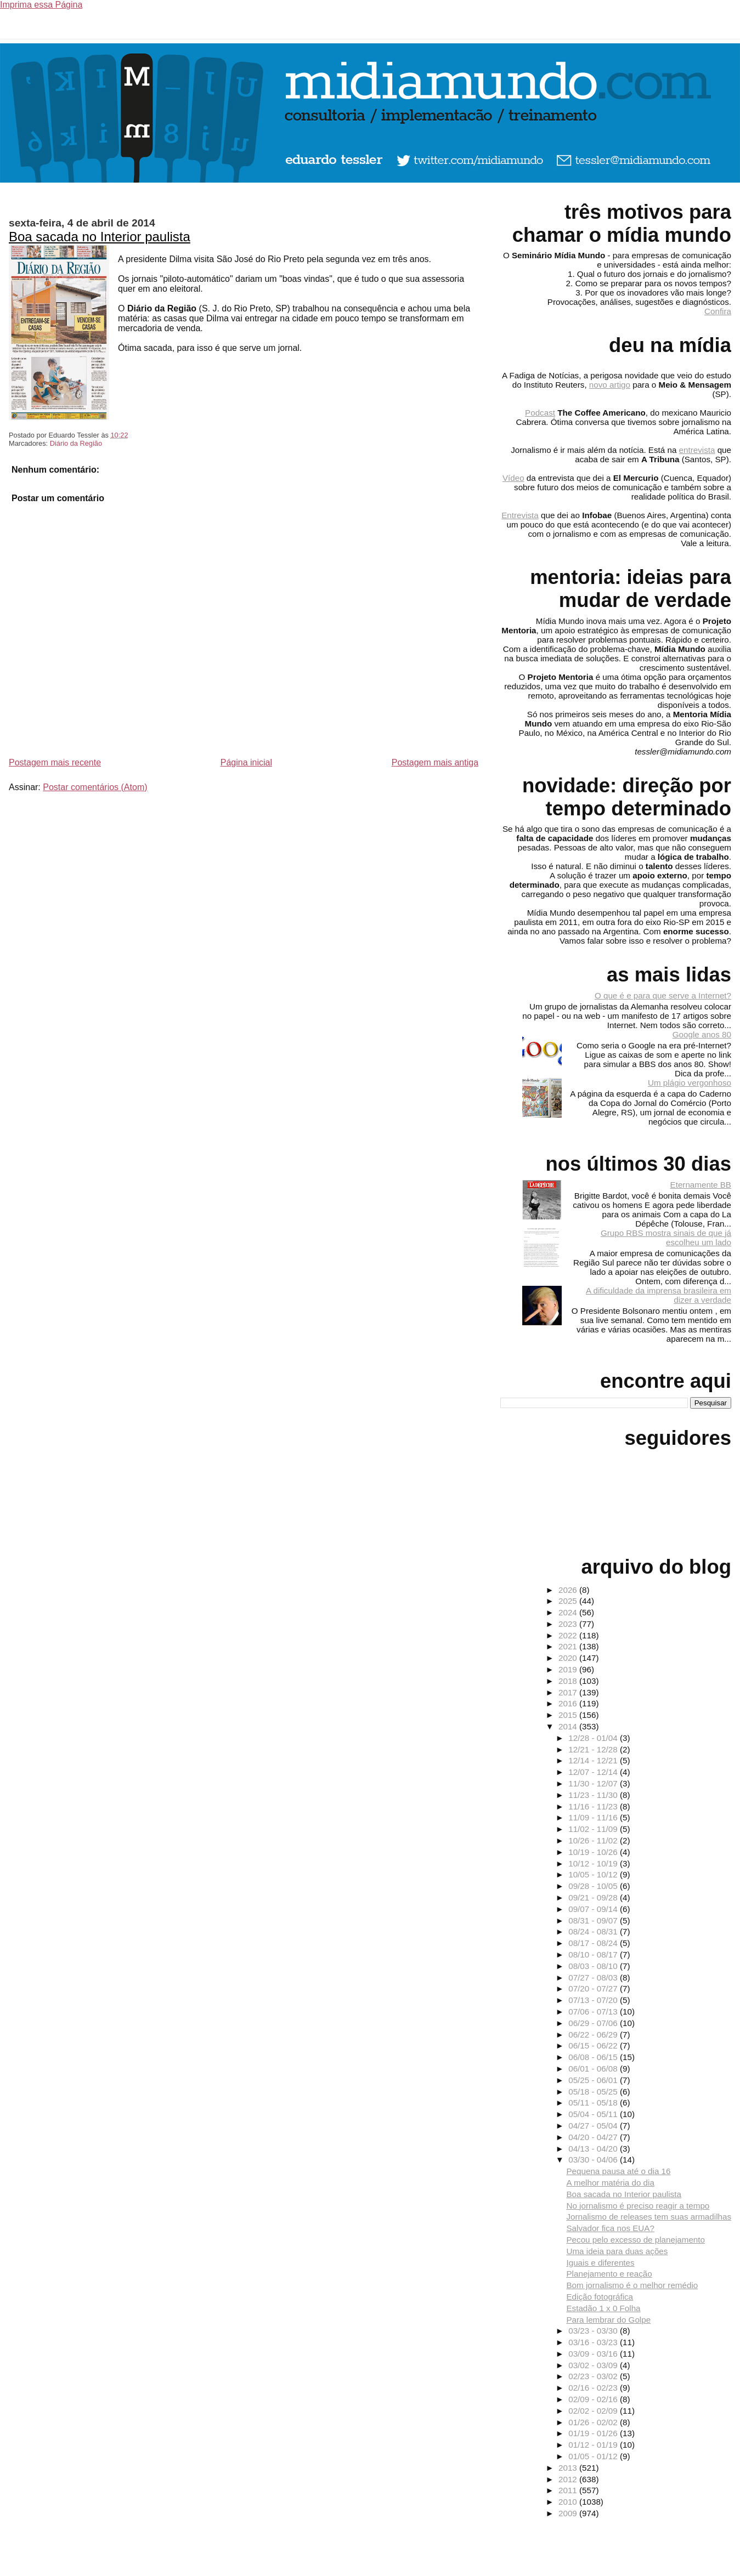 The image size is (740, 2576). I want to click on 04/27 - 05/04, so click(594, 2125).